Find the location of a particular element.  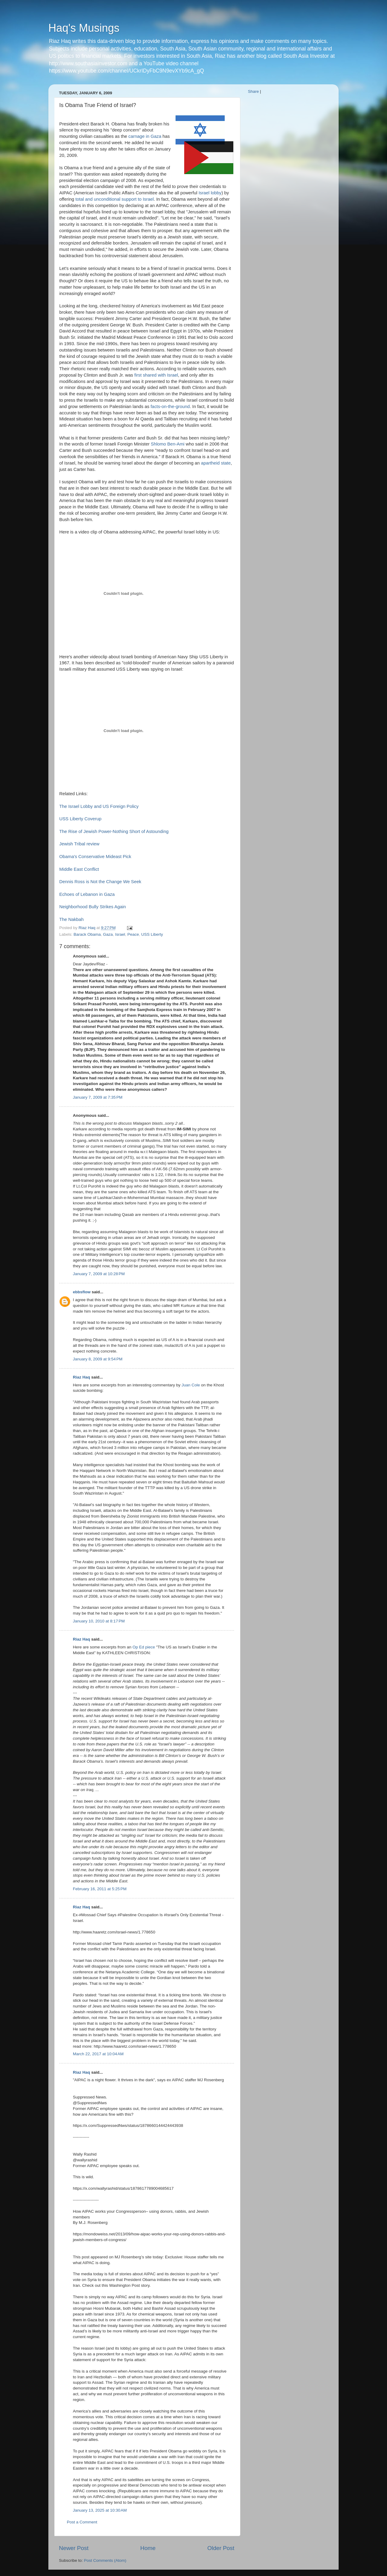

Share is located at coordinates (253, 91).